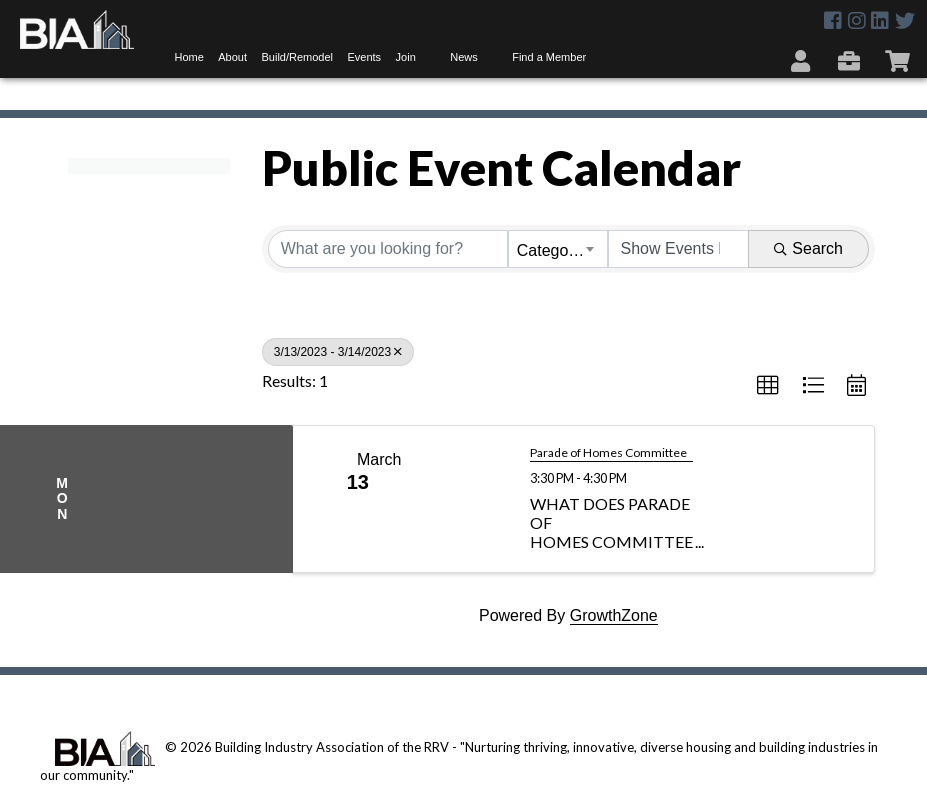  What do you see at coordinates (608, 453) in the screenshot?
I see `Parade of Homes Committee` at bounding box center [608, 453].